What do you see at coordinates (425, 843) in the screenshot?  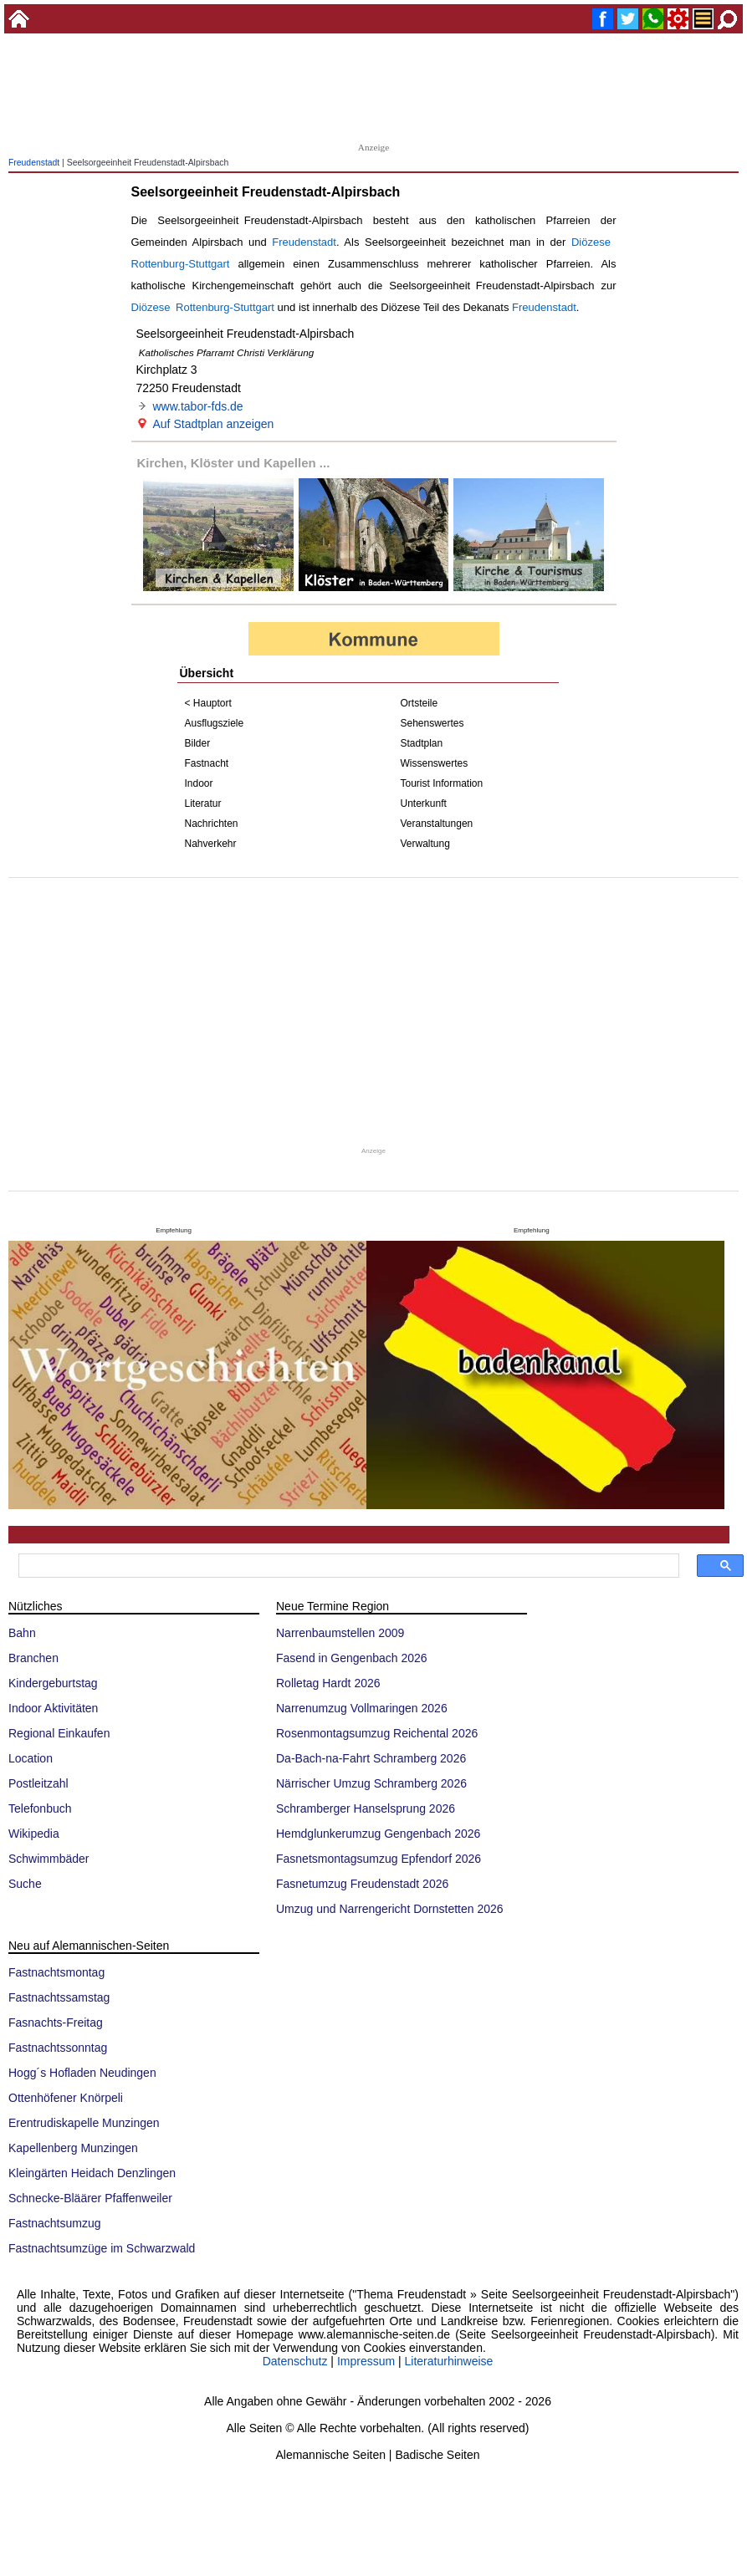 I see `Verwaltung` at bounding box center [425, 843].